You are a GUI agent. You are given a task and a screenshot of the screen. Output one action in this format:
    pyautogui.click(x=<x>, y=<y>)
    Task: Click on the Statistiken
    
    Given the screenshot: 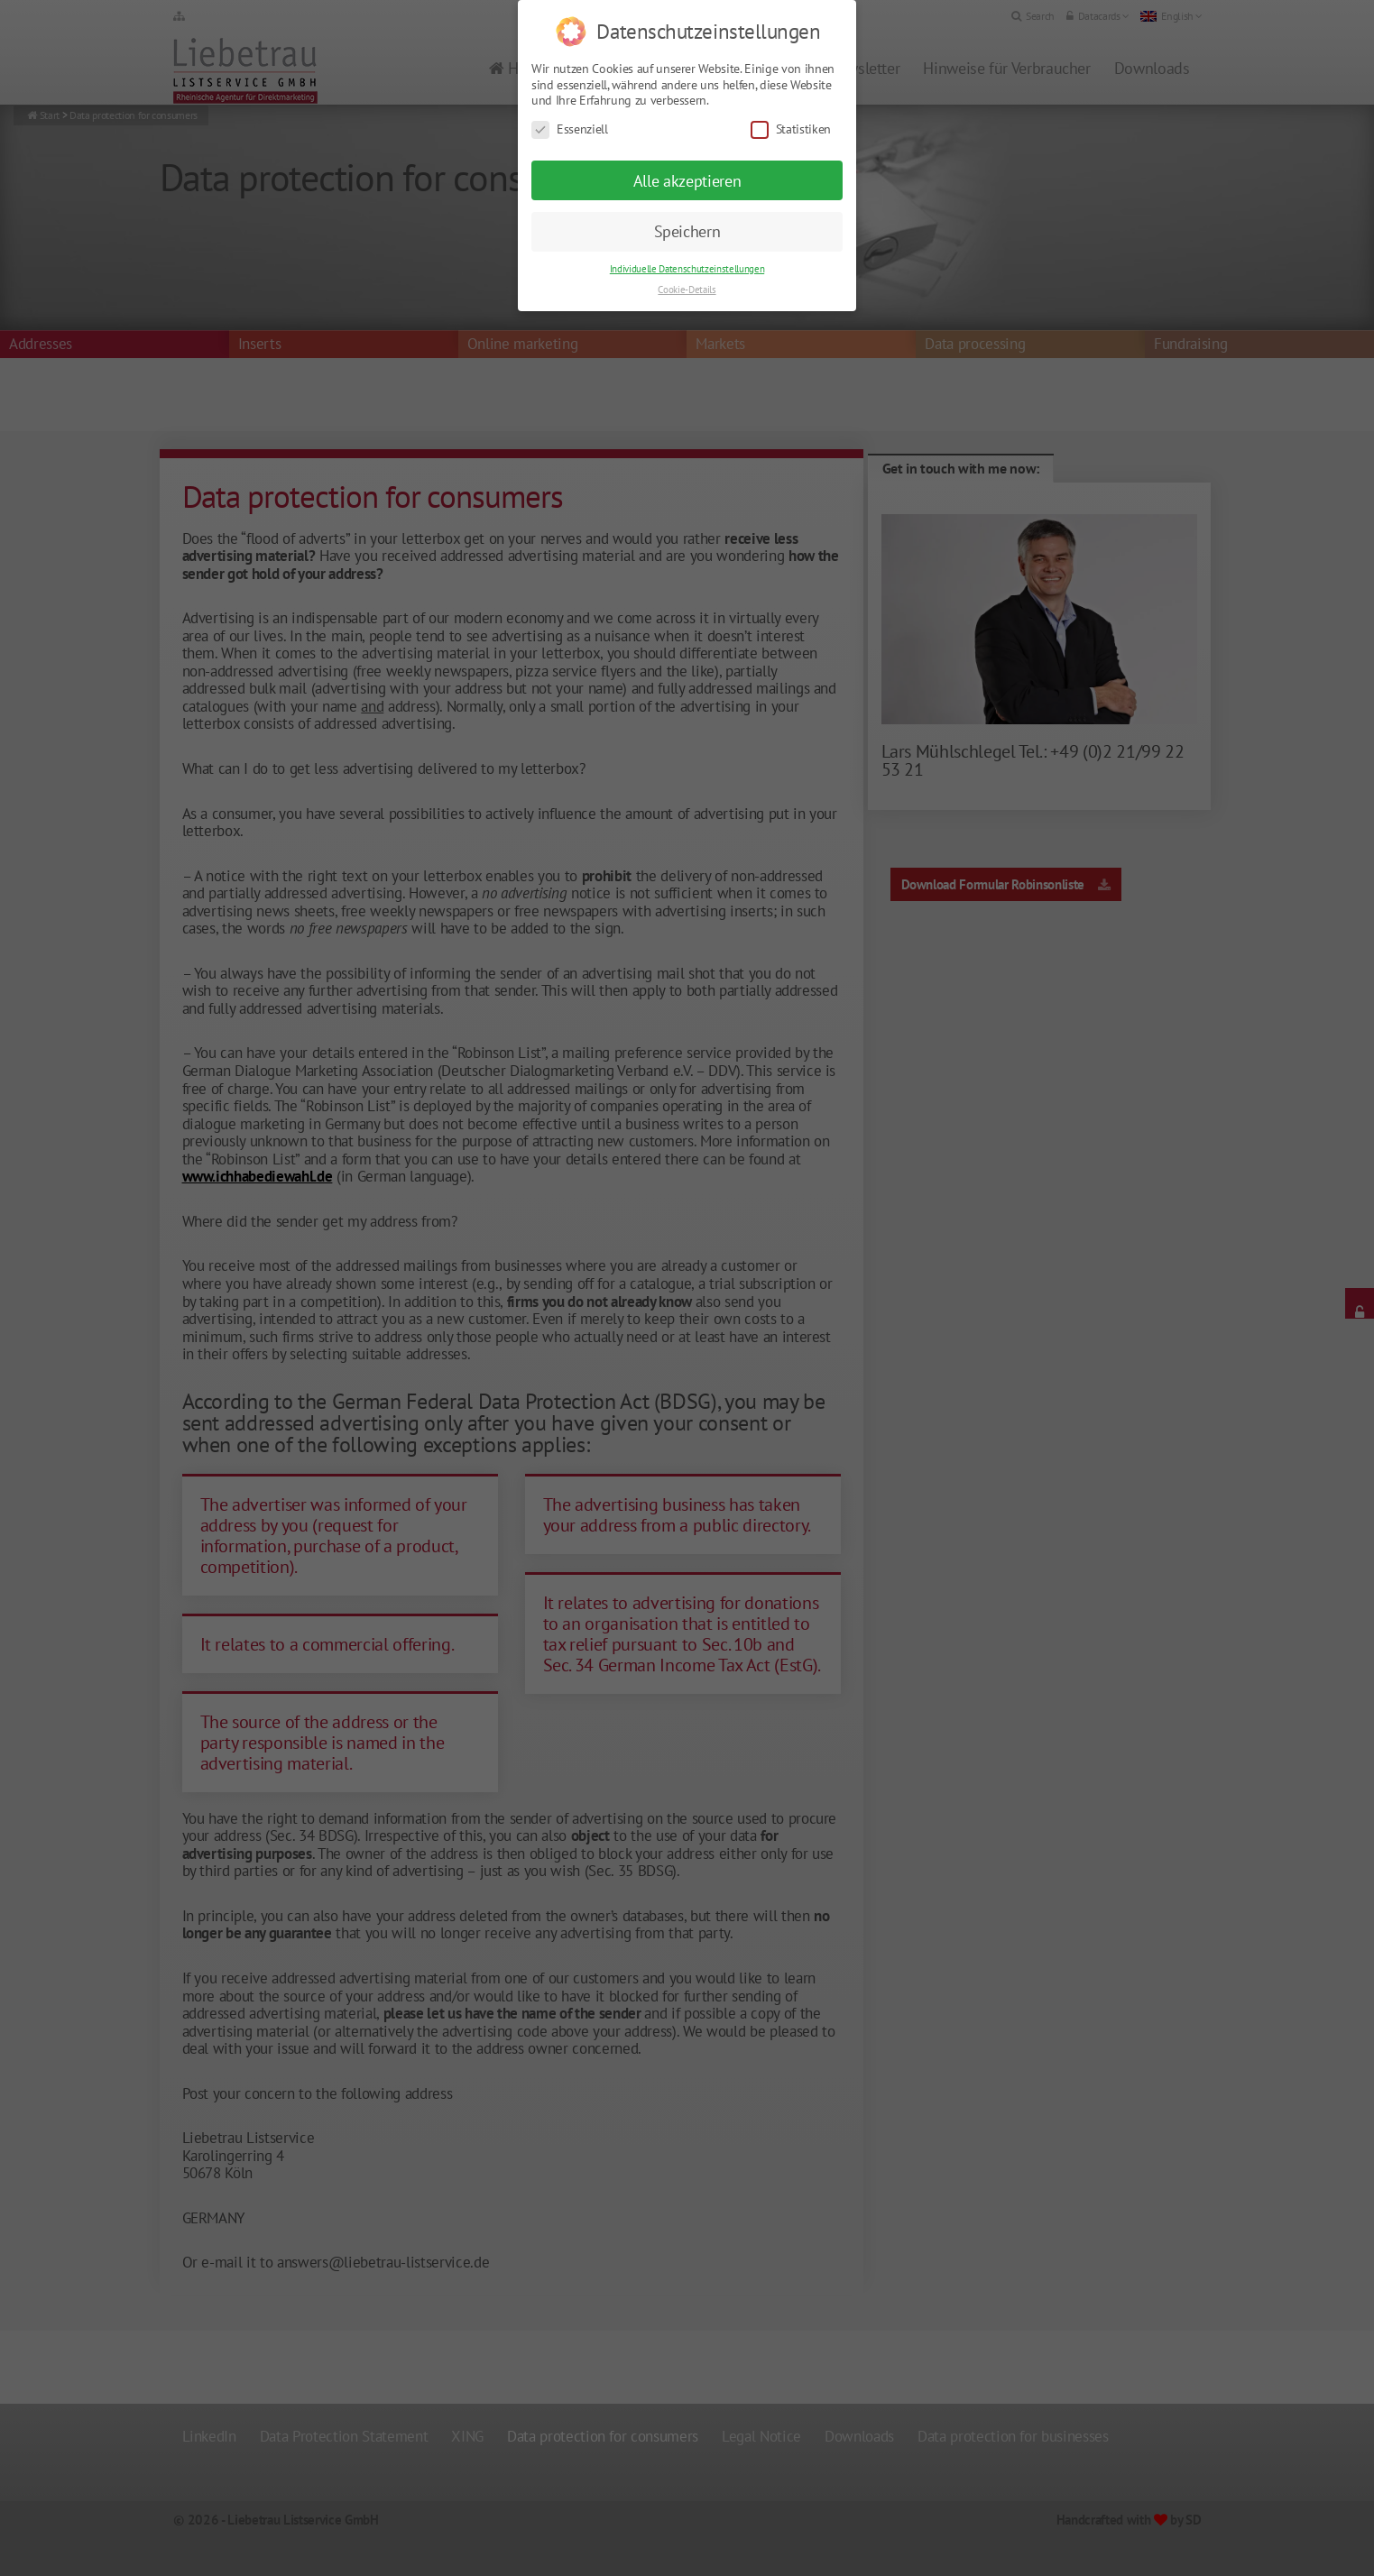 What is the action you would take?
    pyautogui.click(x=791, y=106)
    